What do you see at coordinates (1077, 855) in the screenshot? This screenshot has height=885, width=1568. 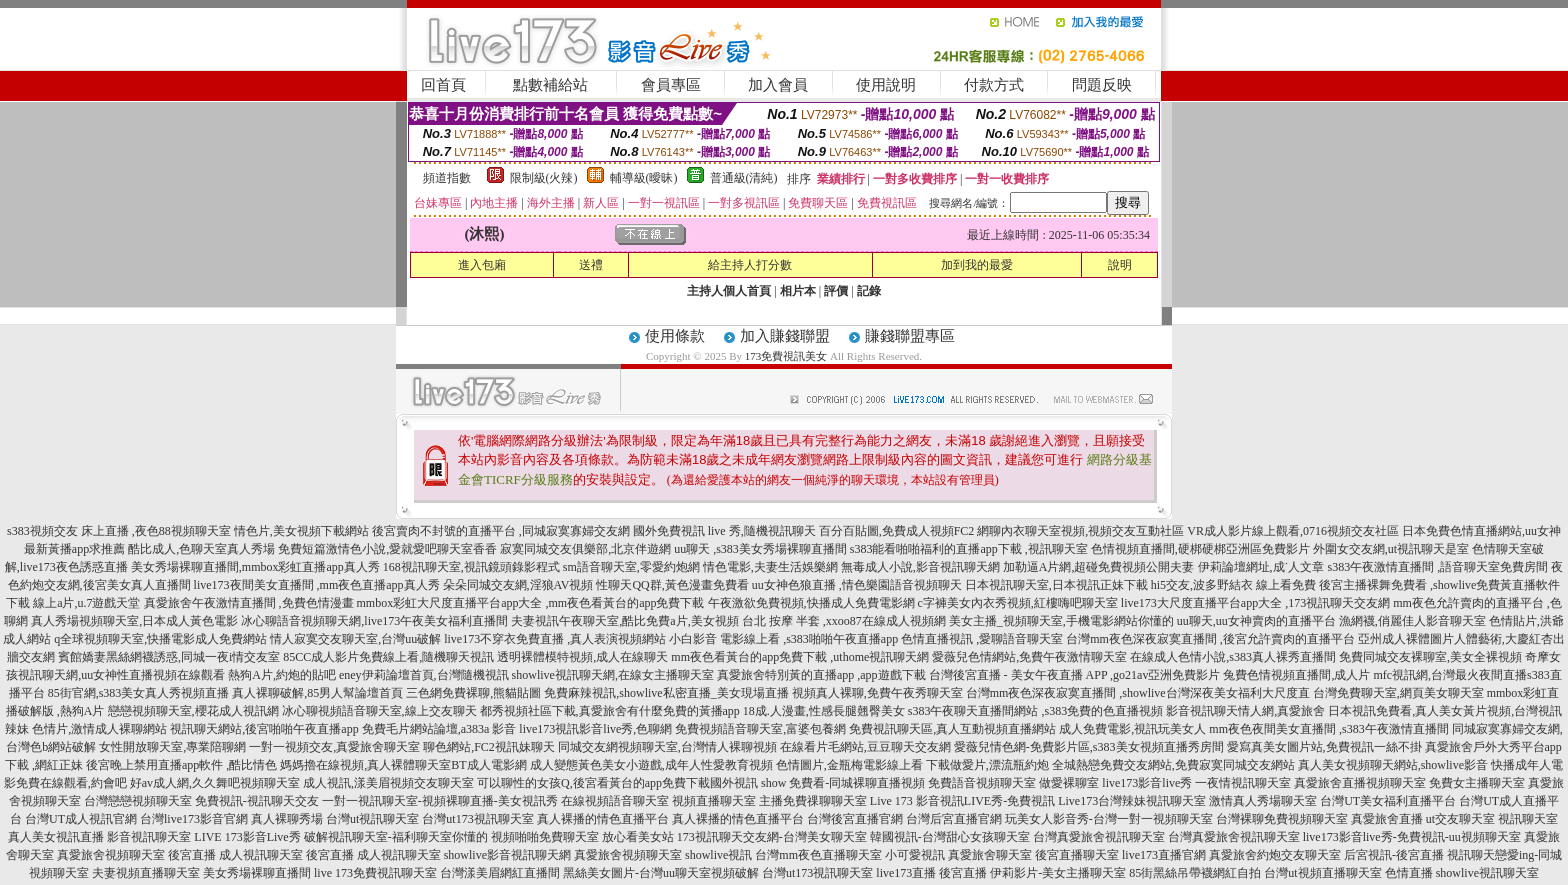 I see `後宮直播聊天室` at bounding box center [1077, 855].